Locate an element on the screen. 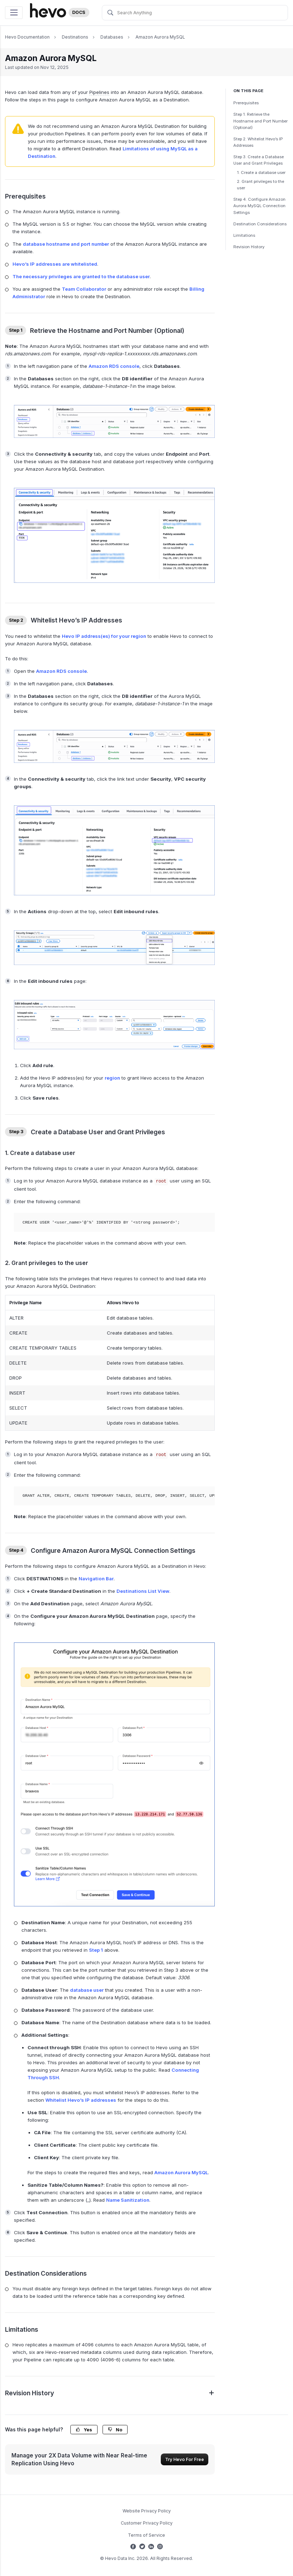 Image resolution: width=293 pixels, height=2576 pixels. Name Sanitization is located at coordinates (127, 2200).